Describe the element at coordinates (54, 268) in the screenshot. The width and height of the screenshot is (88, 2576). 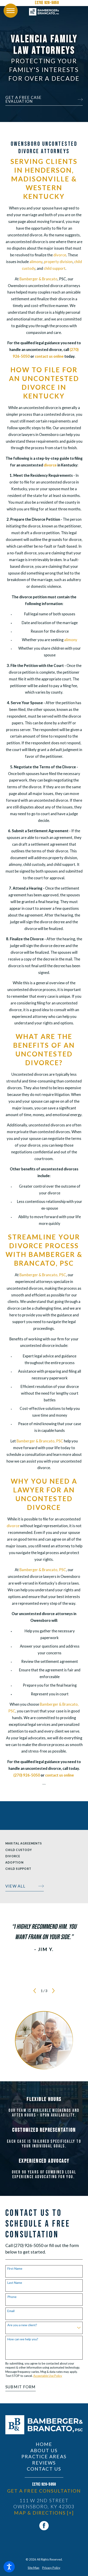
I see `child support` at that location.